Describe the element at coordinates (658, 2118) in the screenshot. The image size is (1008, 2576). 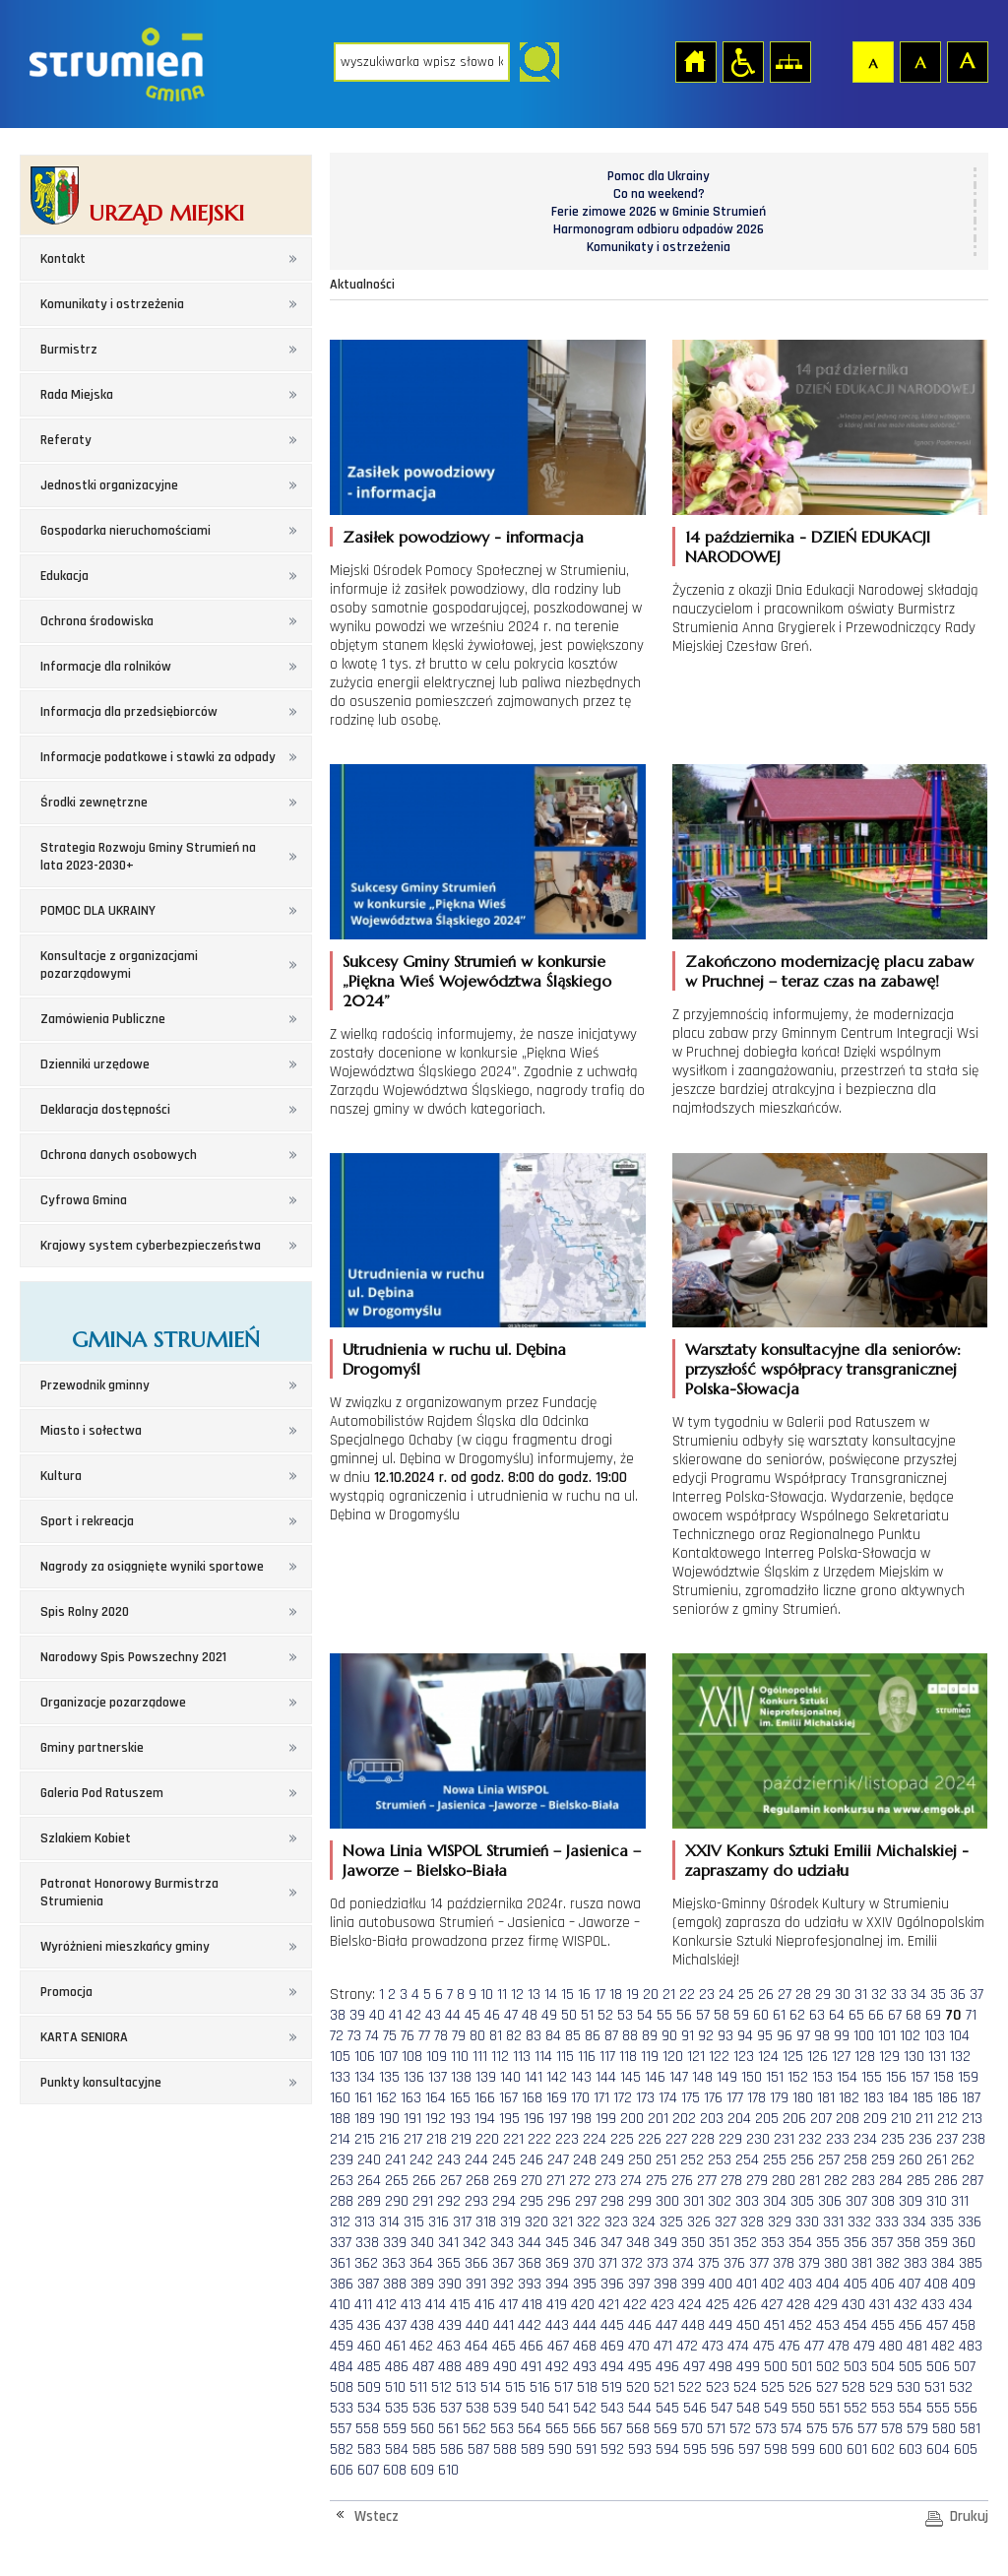
I see `201` at that location.